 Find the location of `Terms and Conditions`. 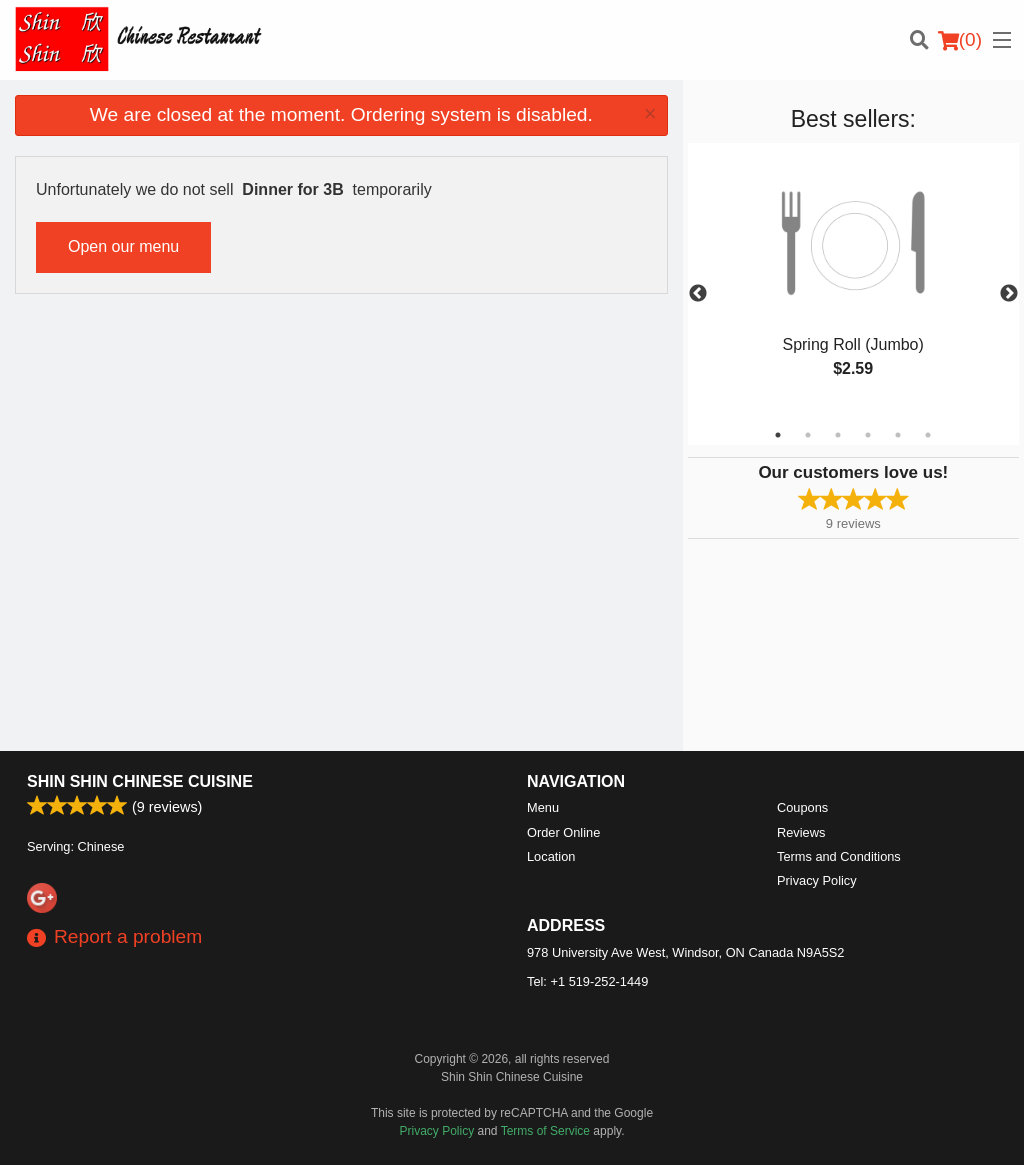

Terms and Conditions is located at coordinates (839, 856).